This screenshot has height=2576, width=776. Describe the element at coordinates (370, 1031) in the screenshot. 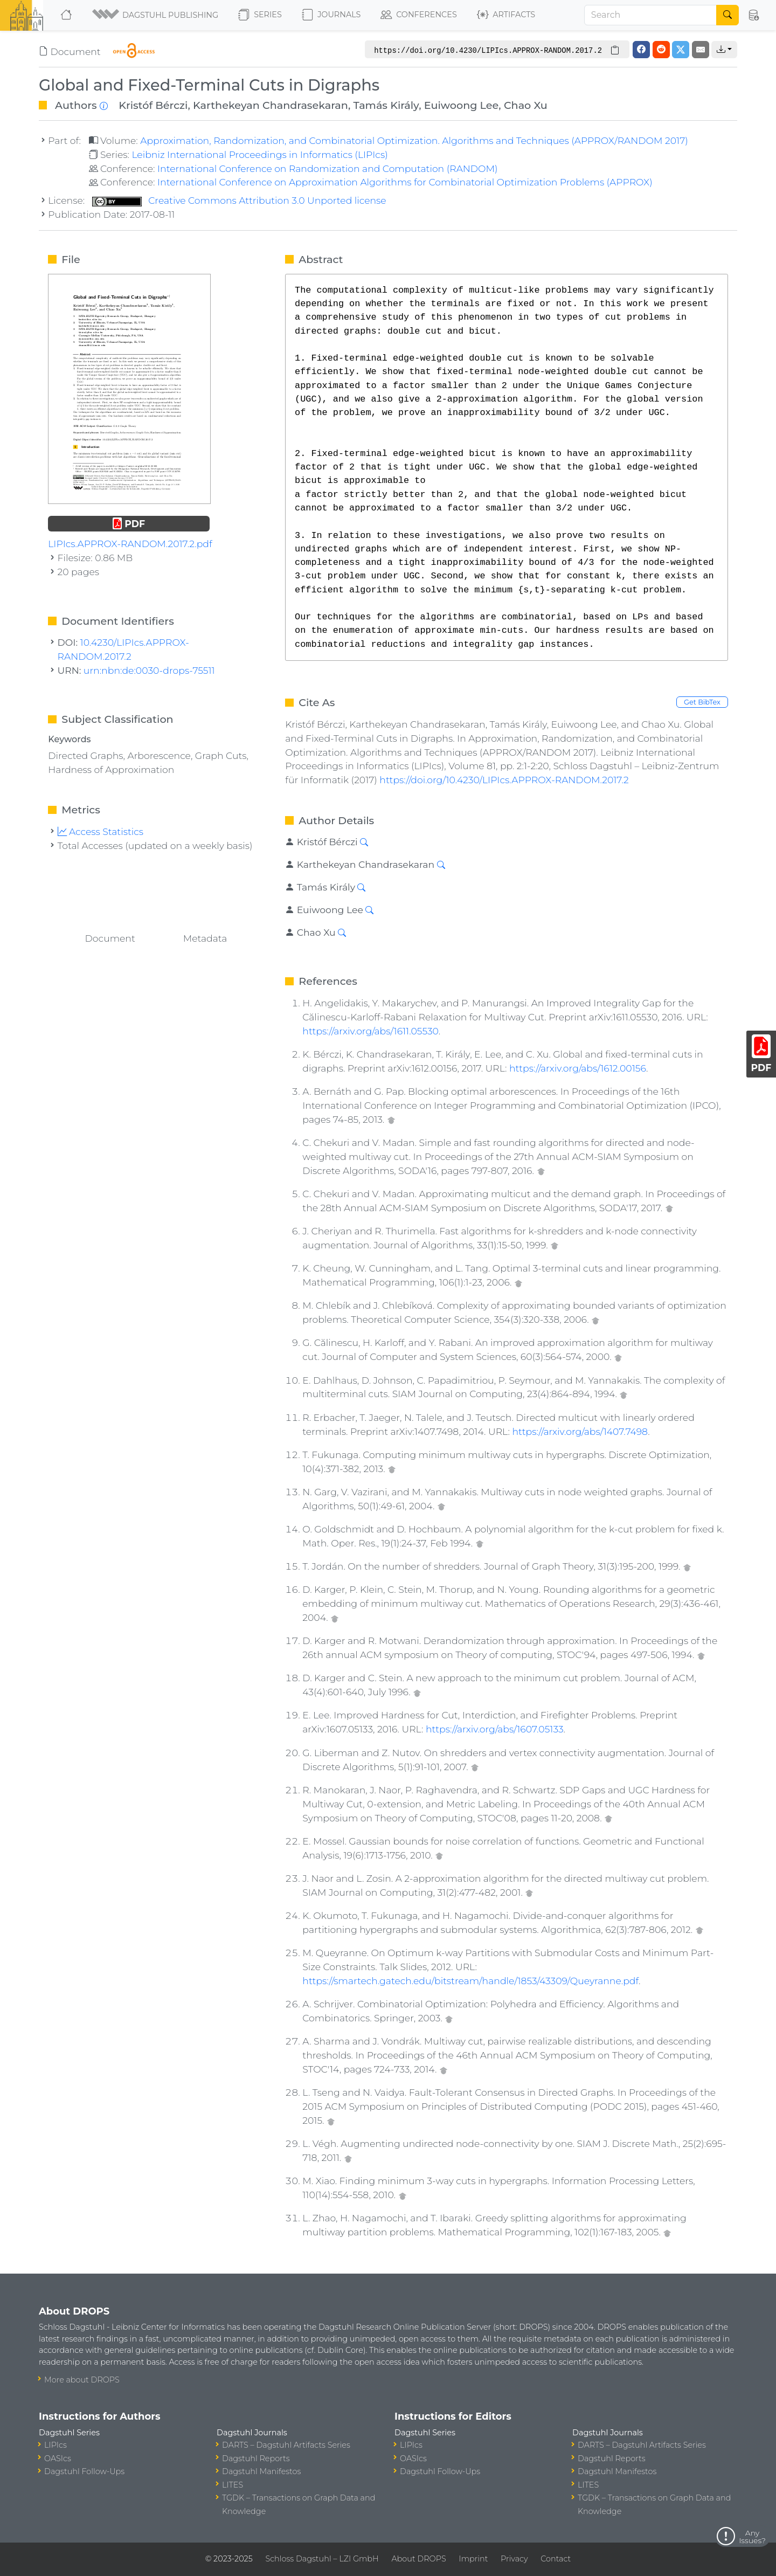

I see `https://arxiv.org/abs/1611.05530` at that location.